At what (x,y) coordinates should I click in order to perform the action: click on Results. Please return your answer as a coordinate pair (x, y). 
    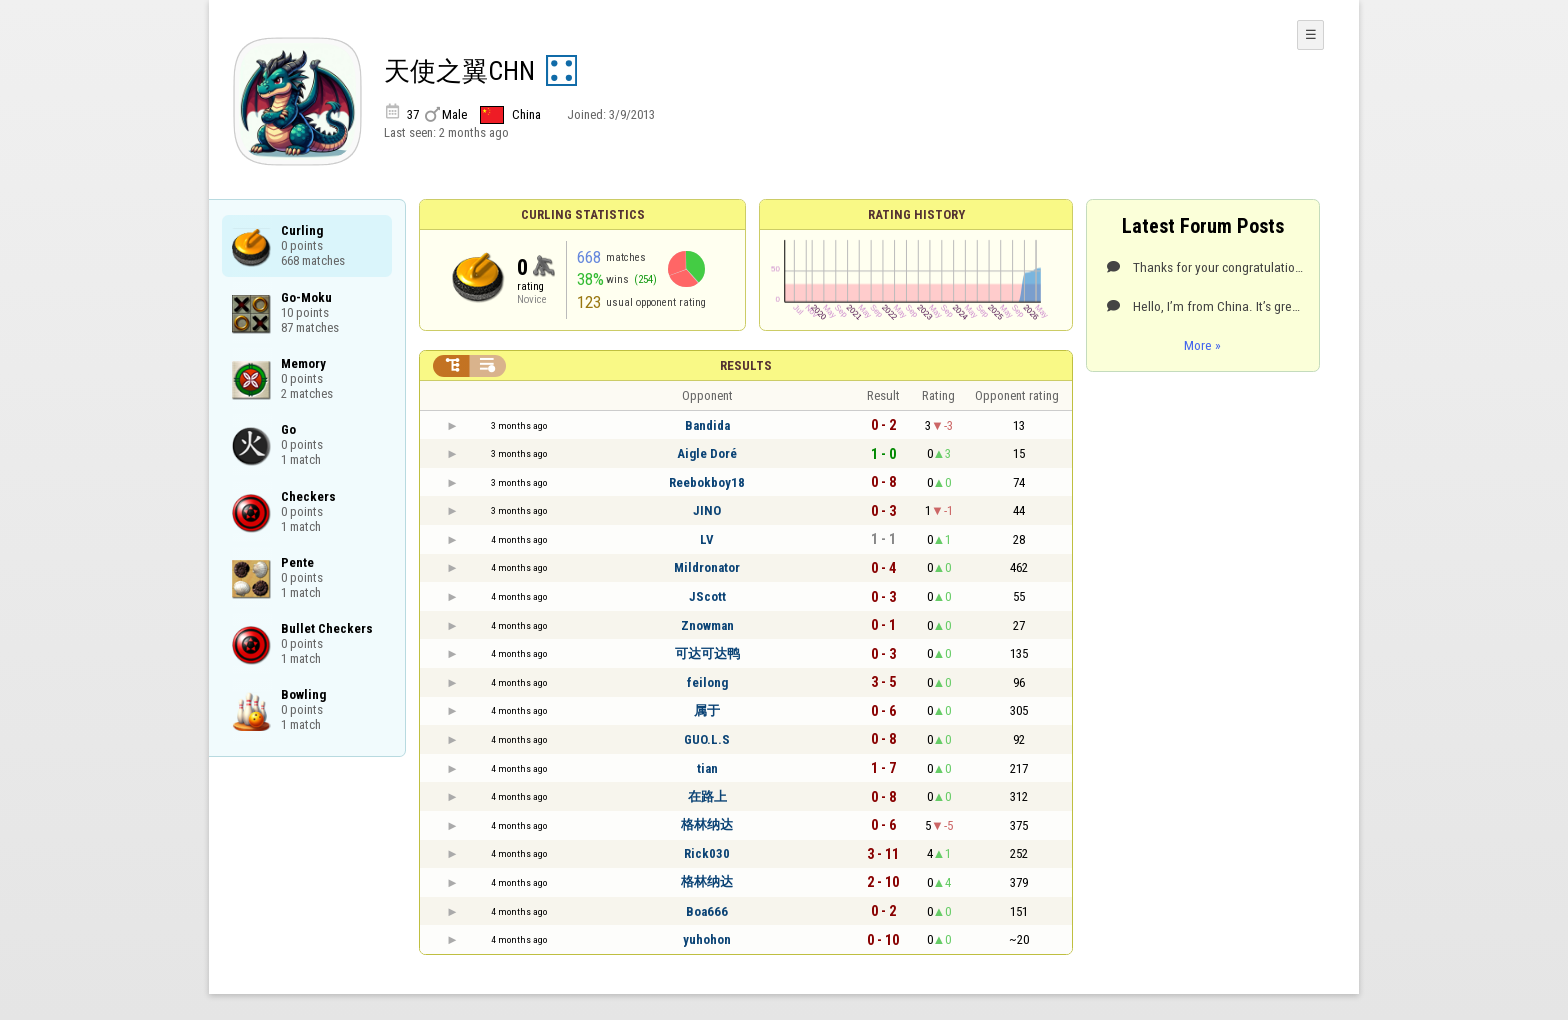
    Looking at the image, I should click on (746, 365).